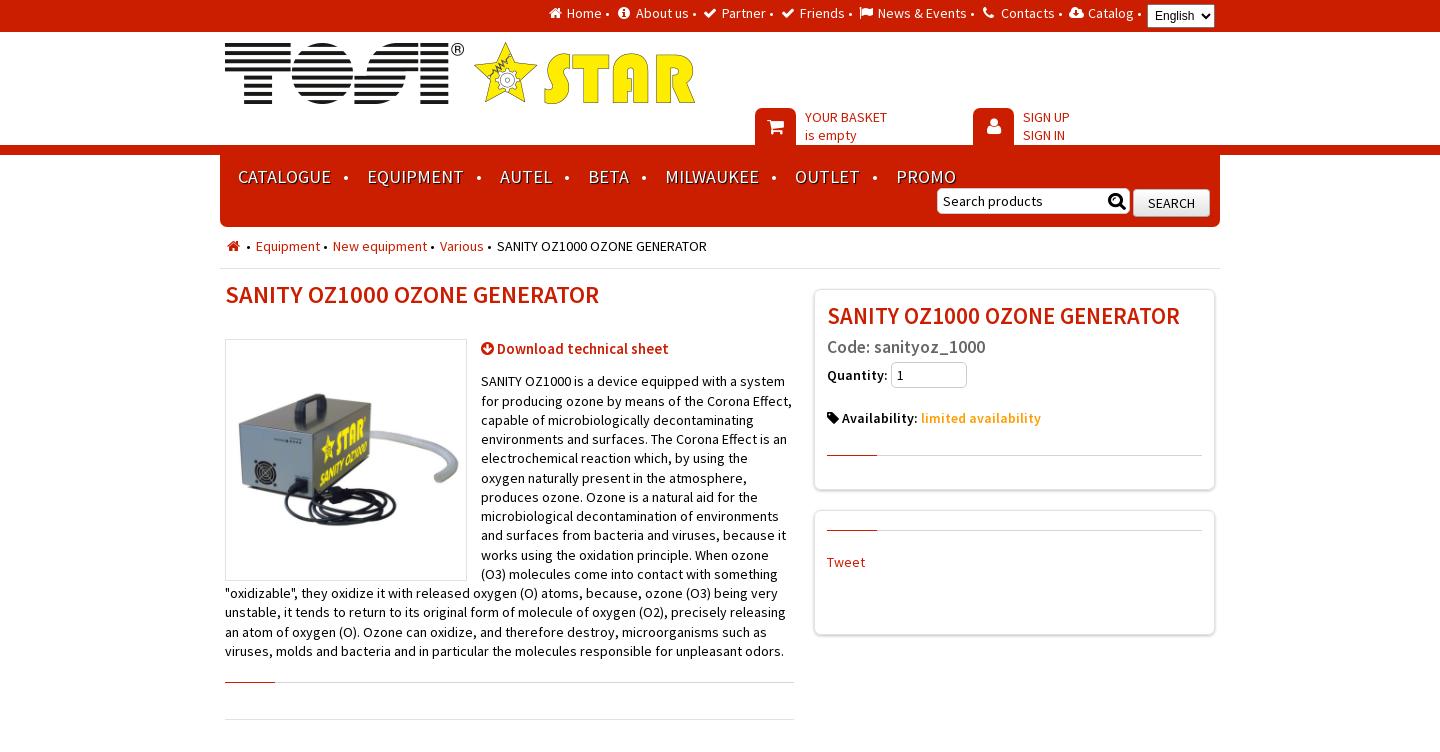 Image resolution: width=1440 pixels, height=752 pixels. Describe the element at coordinates (827, 176) in the screenshot. I see `Outlet` at that location.